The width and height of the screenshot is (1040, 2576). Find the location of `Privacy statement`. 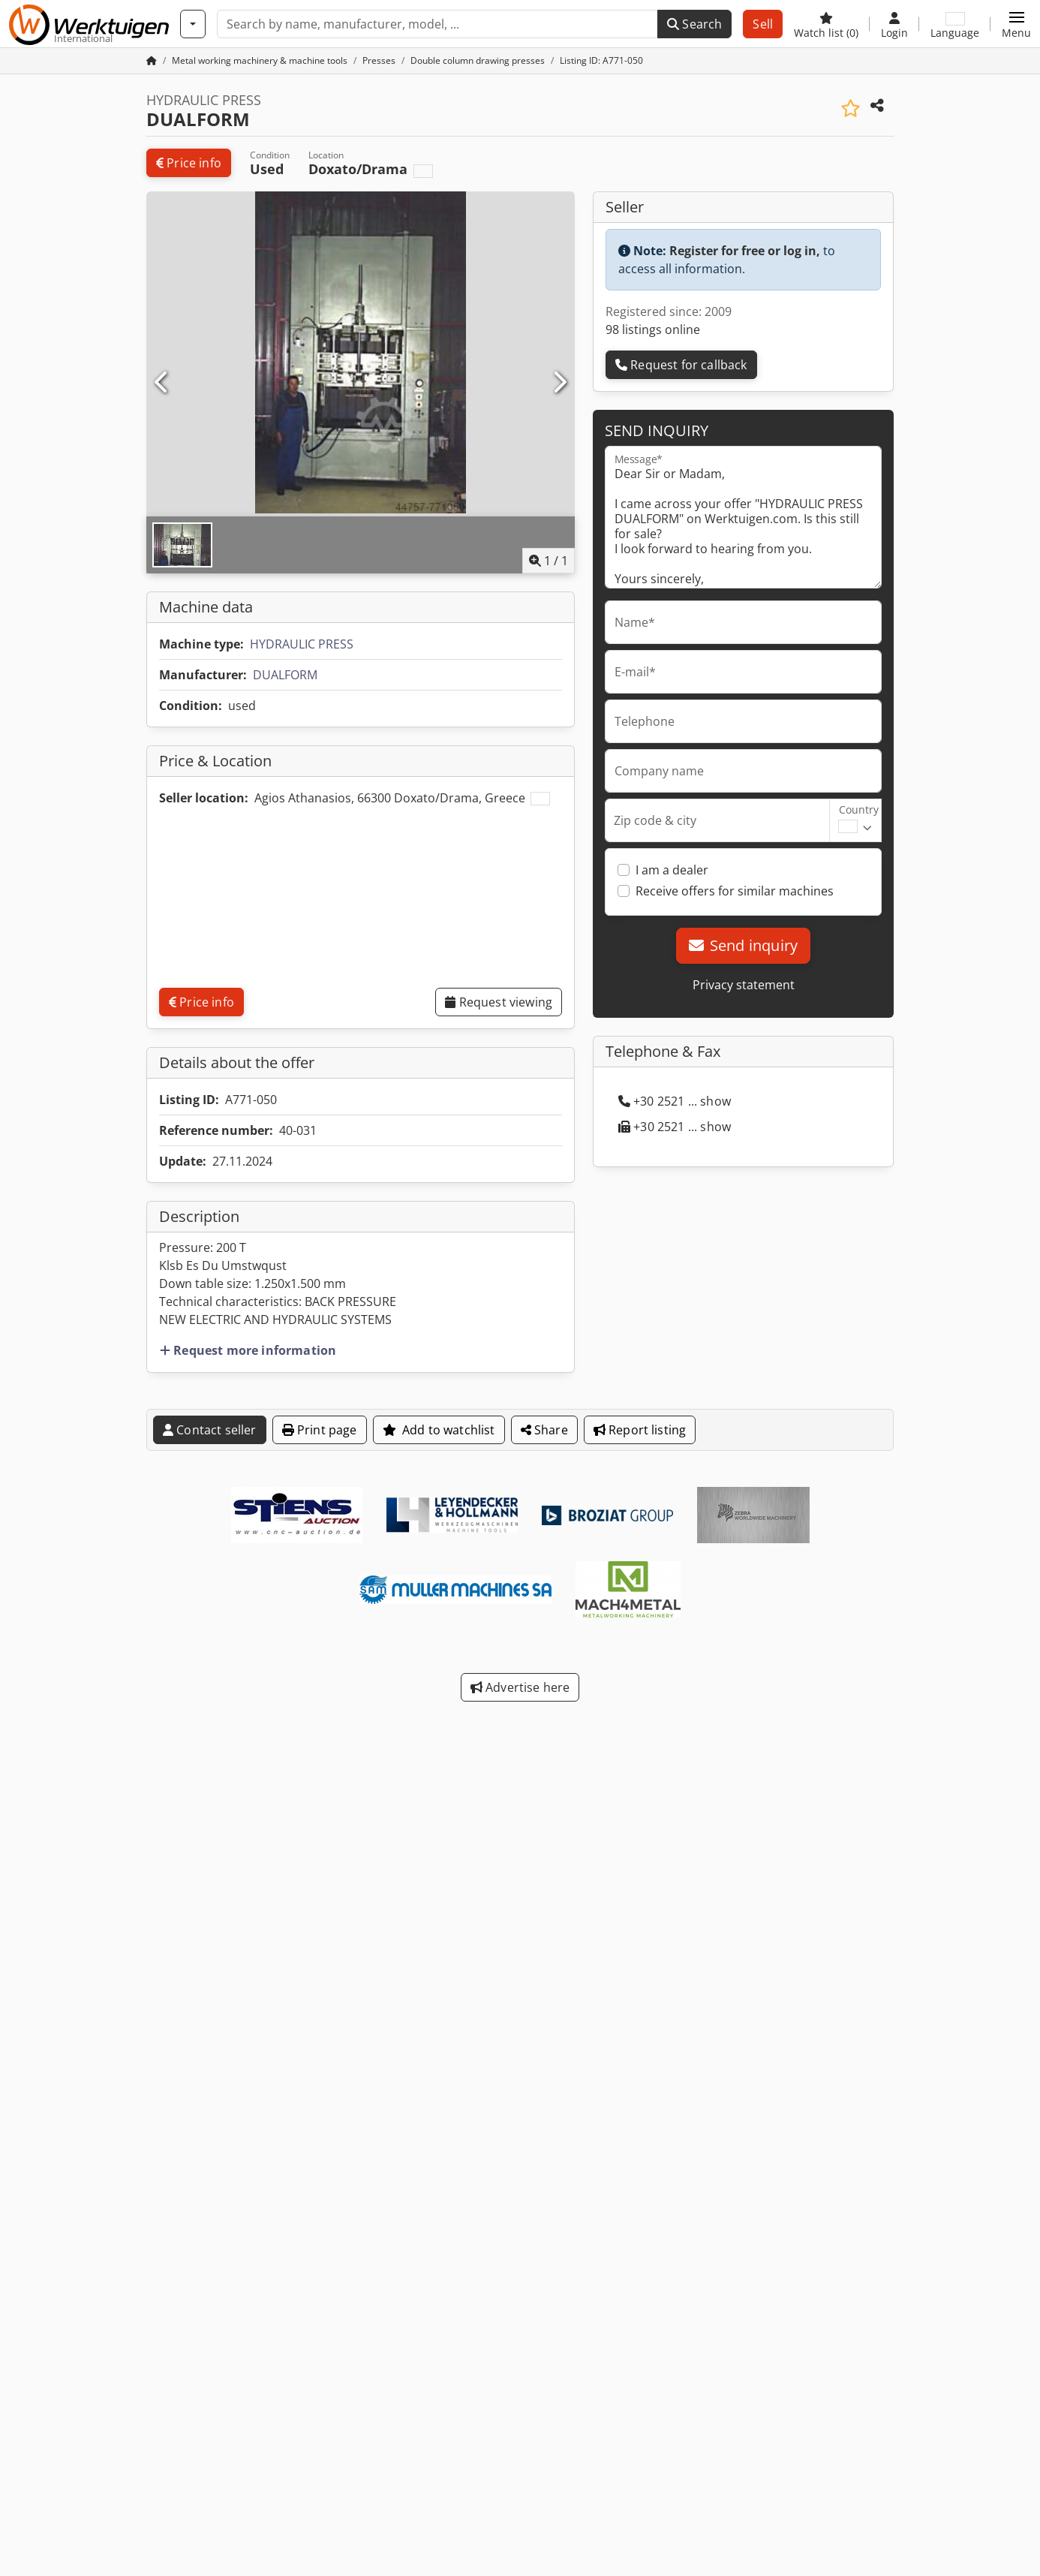

Privacy statement is located at coordinates (744, 985).